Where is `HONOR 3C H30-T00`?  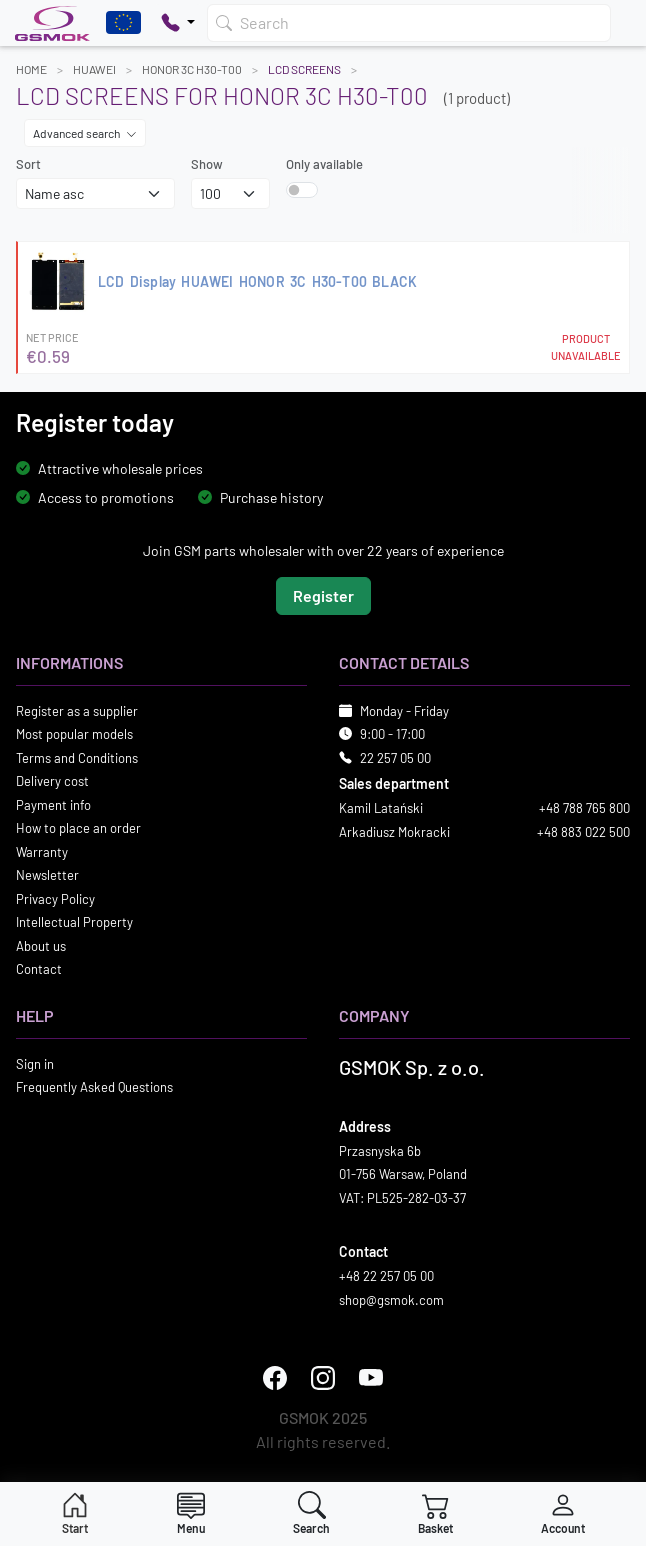
HONOR 3C H30-T00 is located at coordinates (192, 69).